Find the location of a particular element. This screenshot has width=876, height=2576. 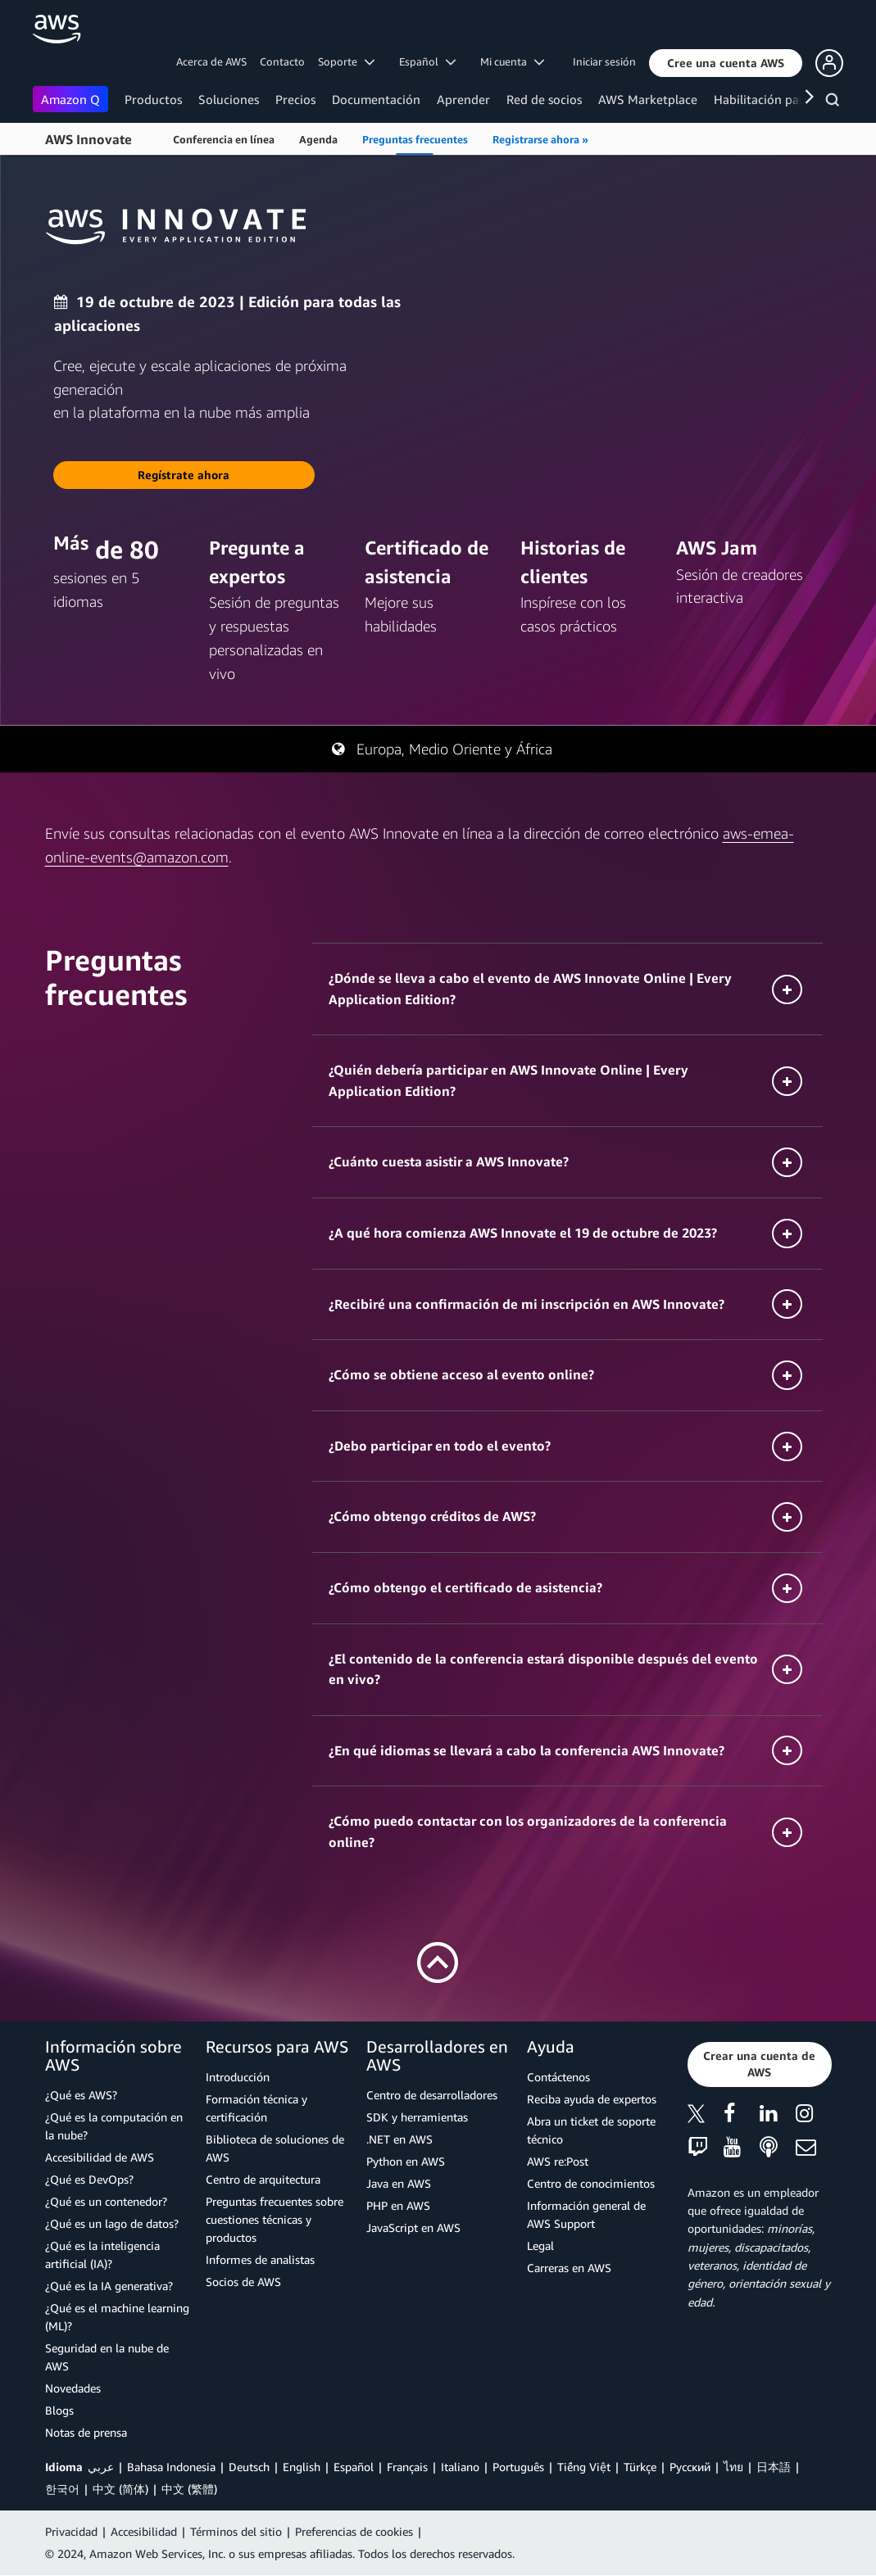

.NET en AWS is located at coordinates (399, 2139).